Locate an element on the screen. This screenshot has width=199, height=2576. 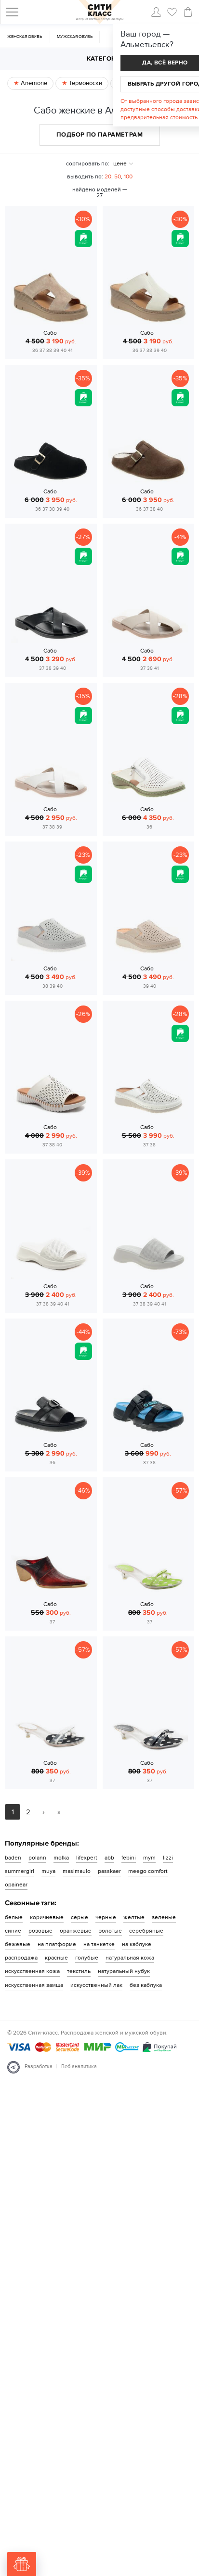
синие is located at coordinates (13, 1930).